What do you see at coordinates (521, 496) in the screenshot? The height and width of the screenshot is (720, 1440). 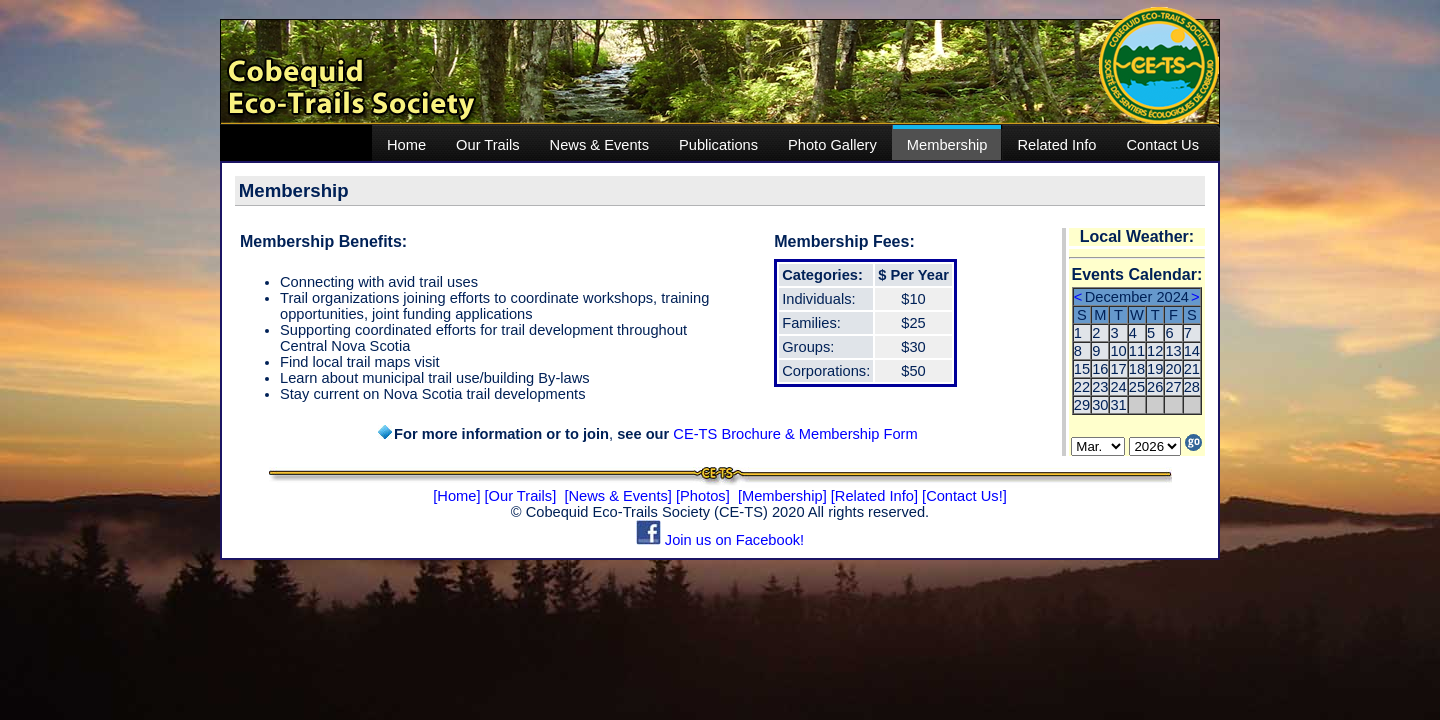 I see `[Our Trails]` at bounding box center [521, 496].